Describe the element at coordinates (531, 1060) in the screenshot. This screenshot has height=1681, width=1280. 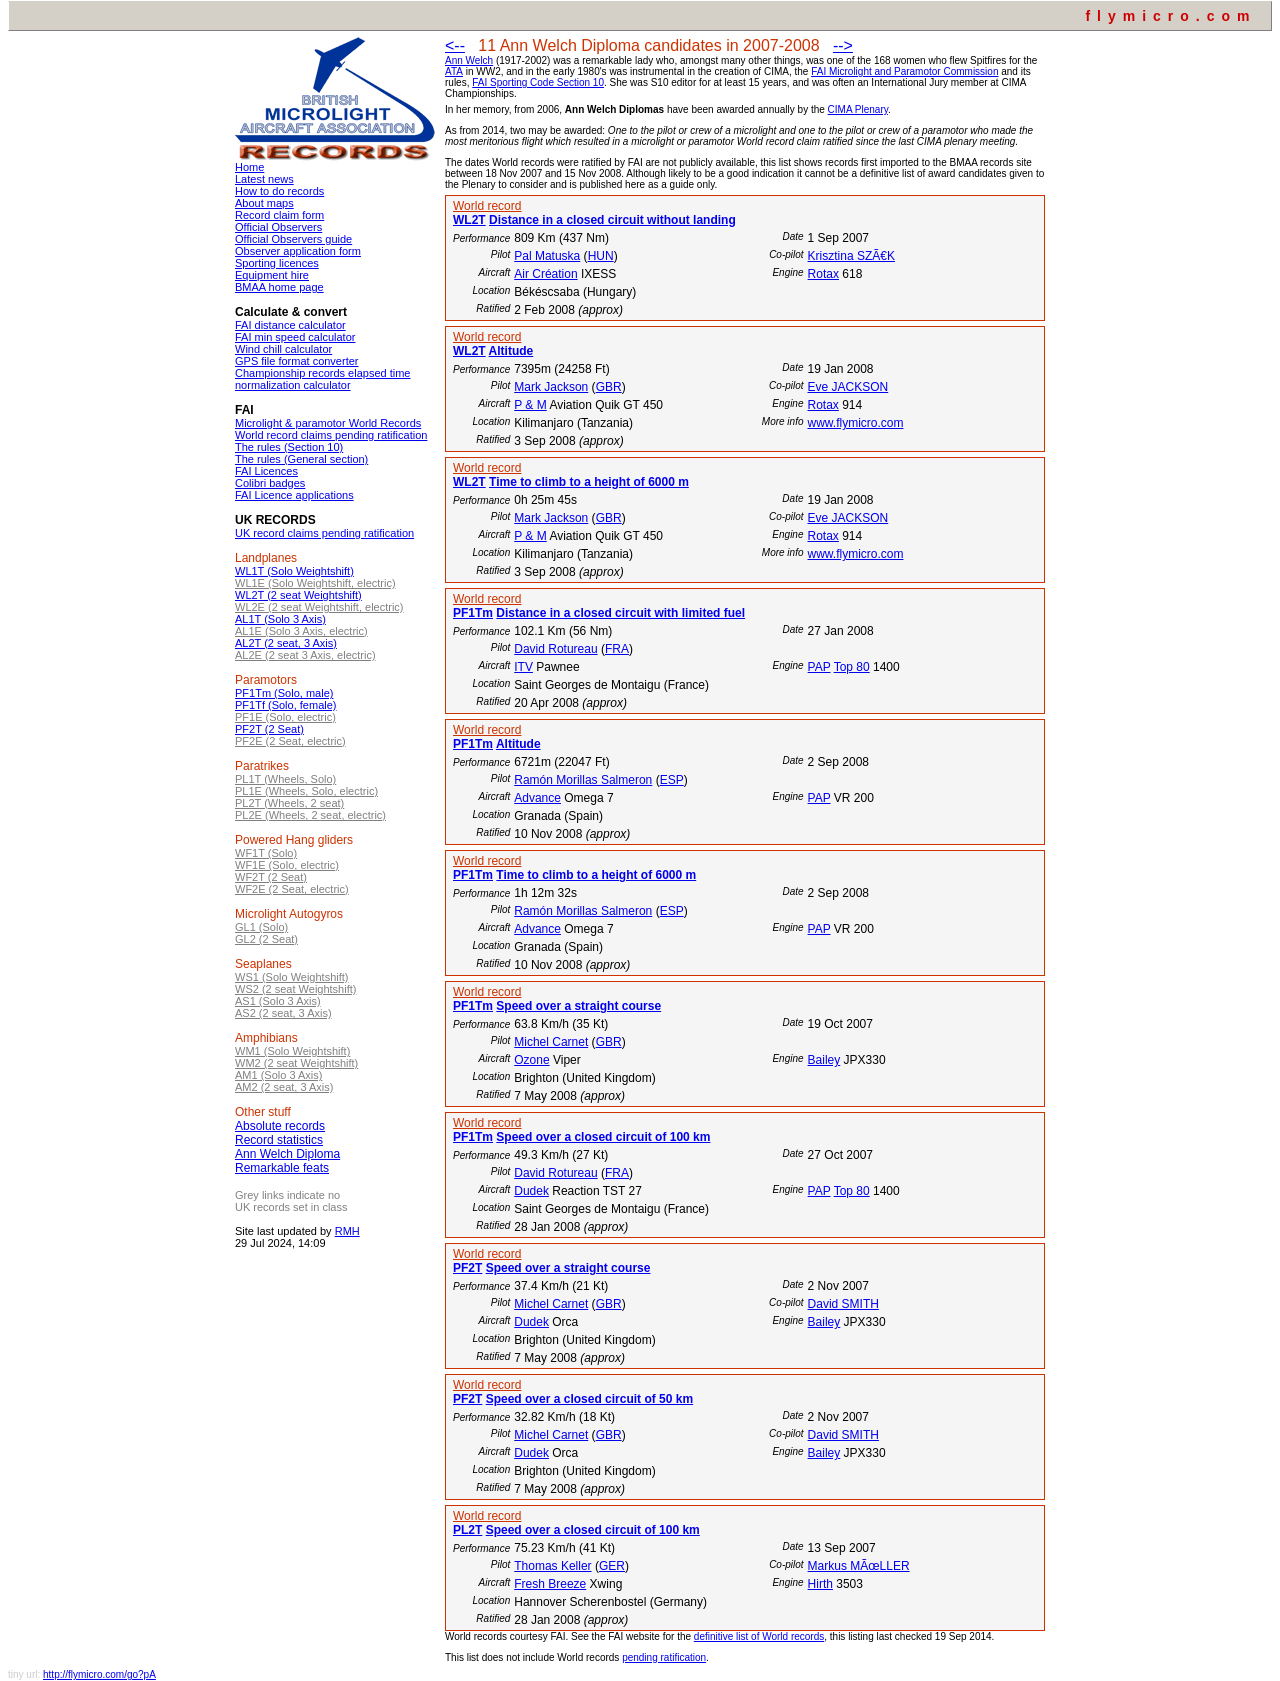
I see `Ozone` at that location.